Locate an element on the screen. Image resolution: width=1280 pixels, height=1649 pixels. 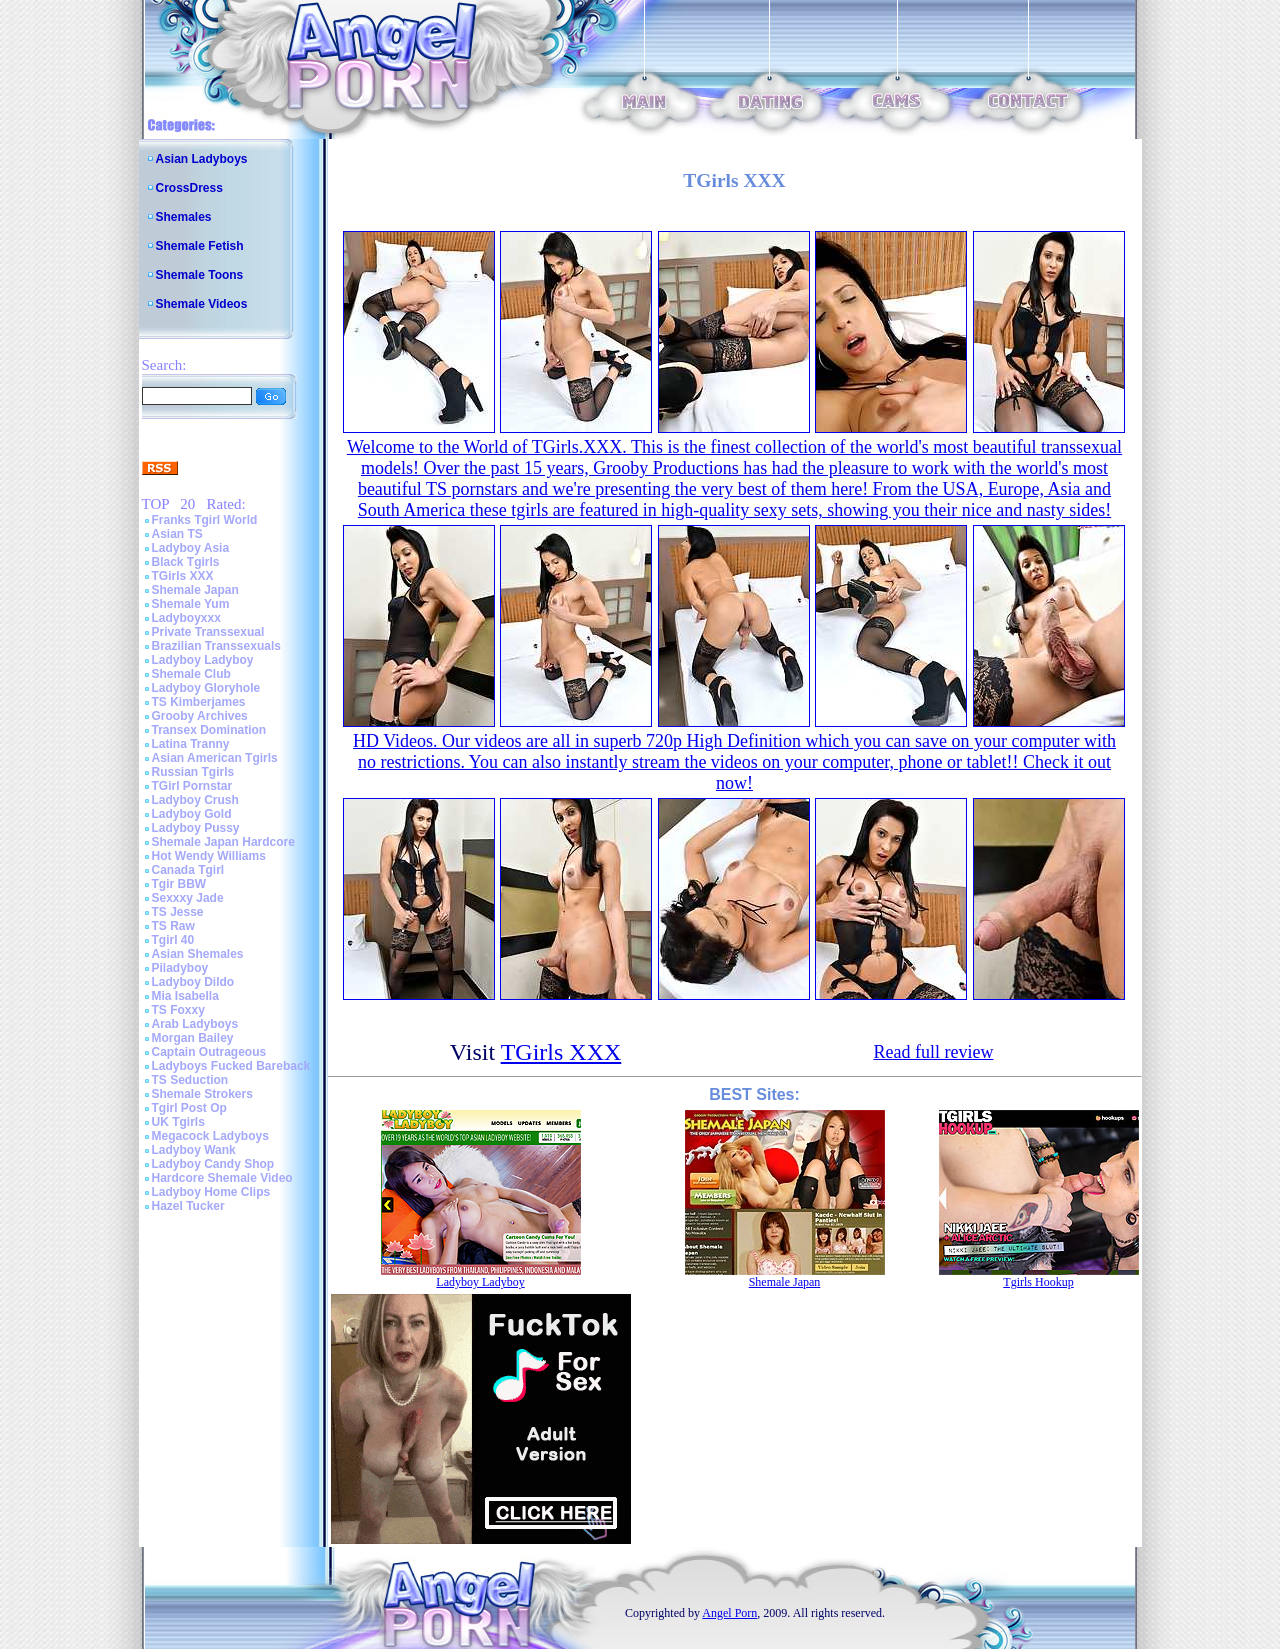
Sexxxy Jade is located at coordinates (188, 898).